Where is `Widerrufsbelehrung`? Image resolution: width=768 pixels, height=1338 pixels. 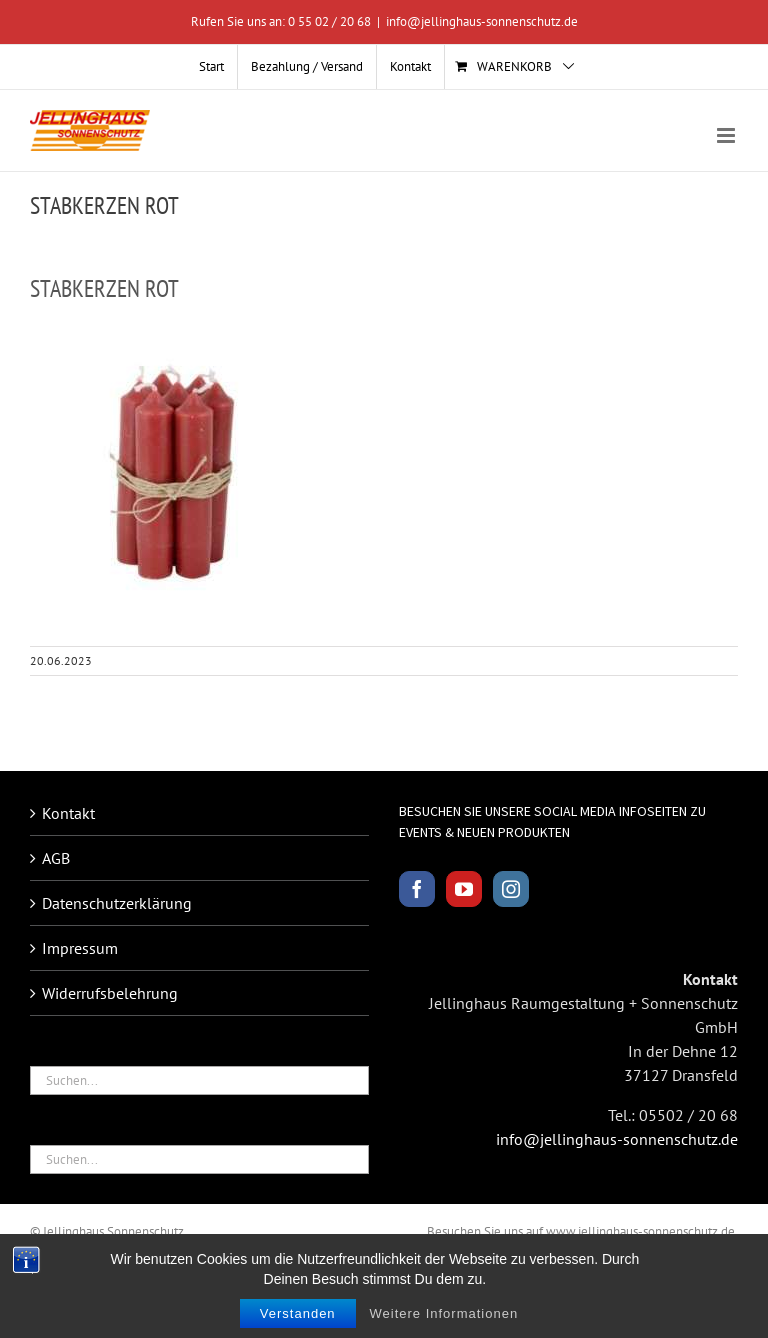 Widerrufsbelehrung is located at coordinates (110, 993).